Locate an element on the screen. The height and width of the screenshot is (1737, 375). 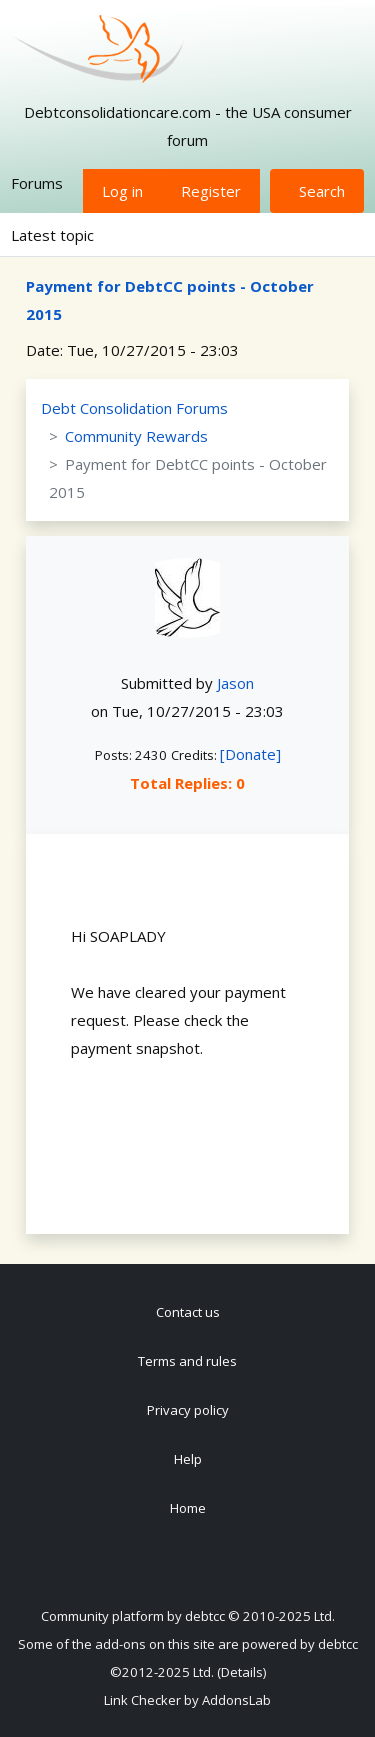
Privacy policy is located at coordinates (188, 1410).